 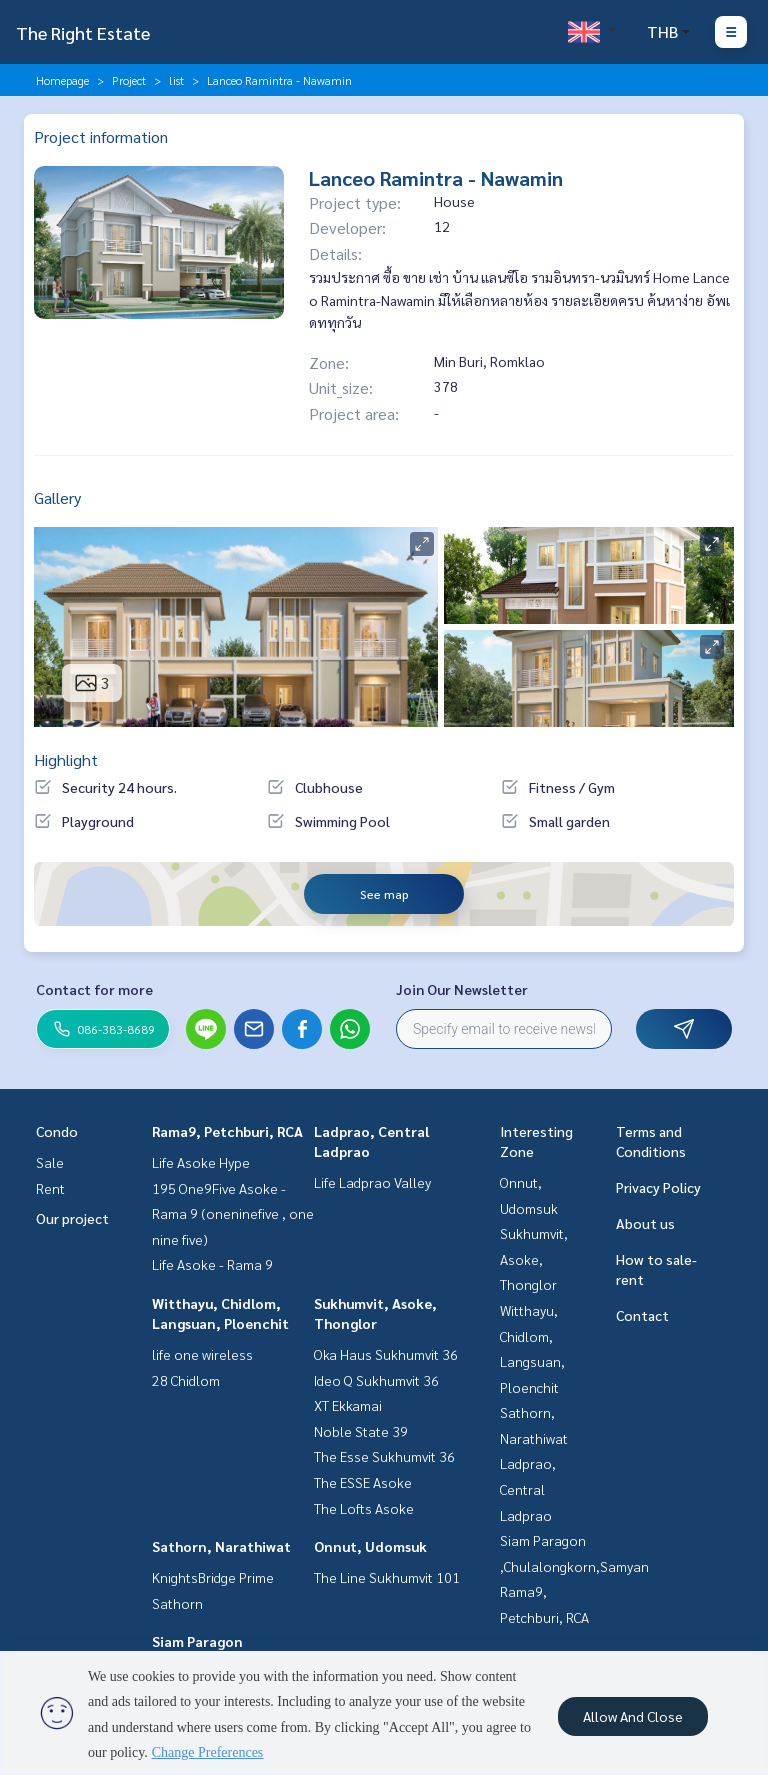 I want to click on Rent, so click(x=50, y=1188).